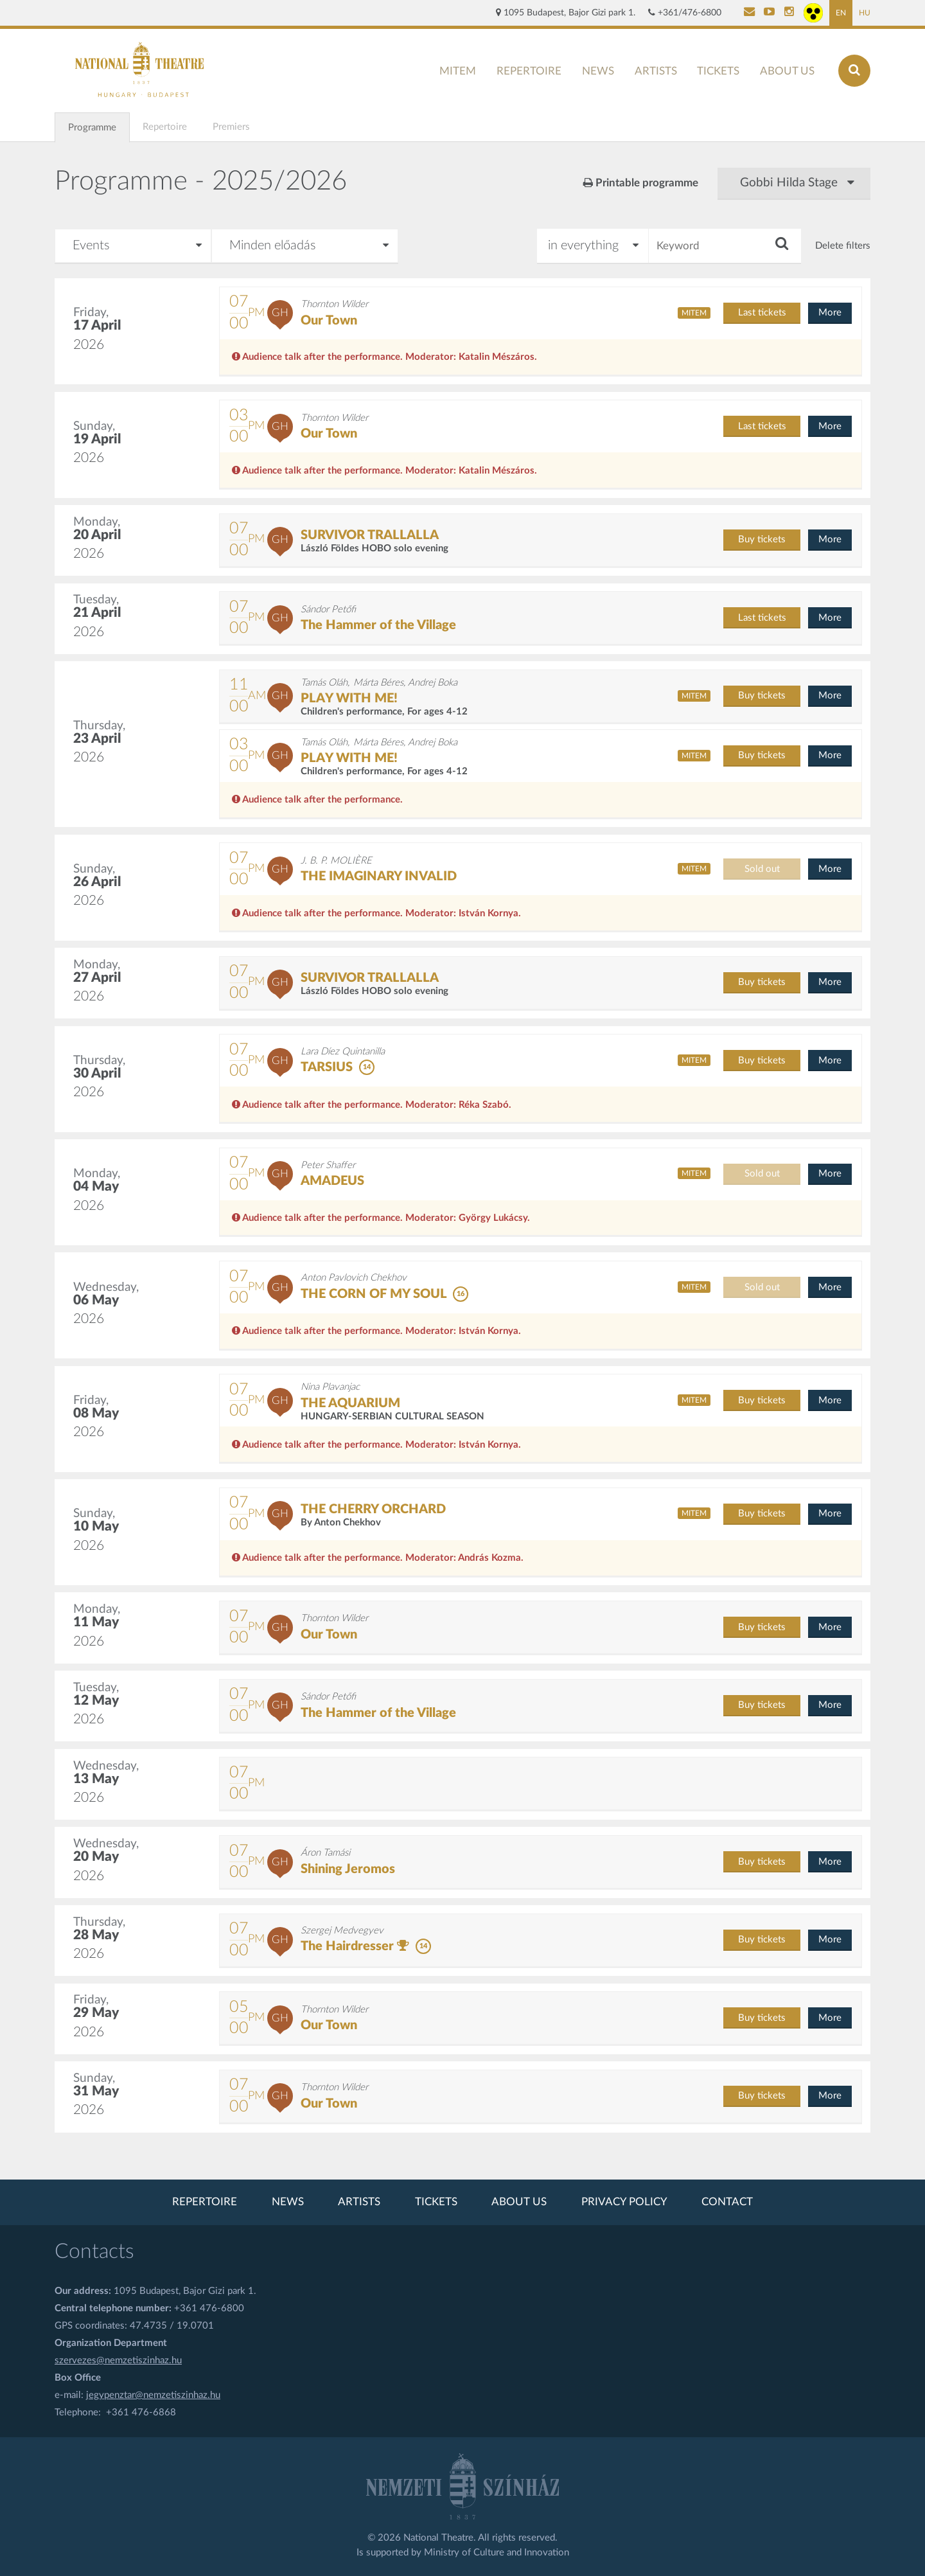 The image size is (925, 2576). I want to click on More, so click(829, 312).